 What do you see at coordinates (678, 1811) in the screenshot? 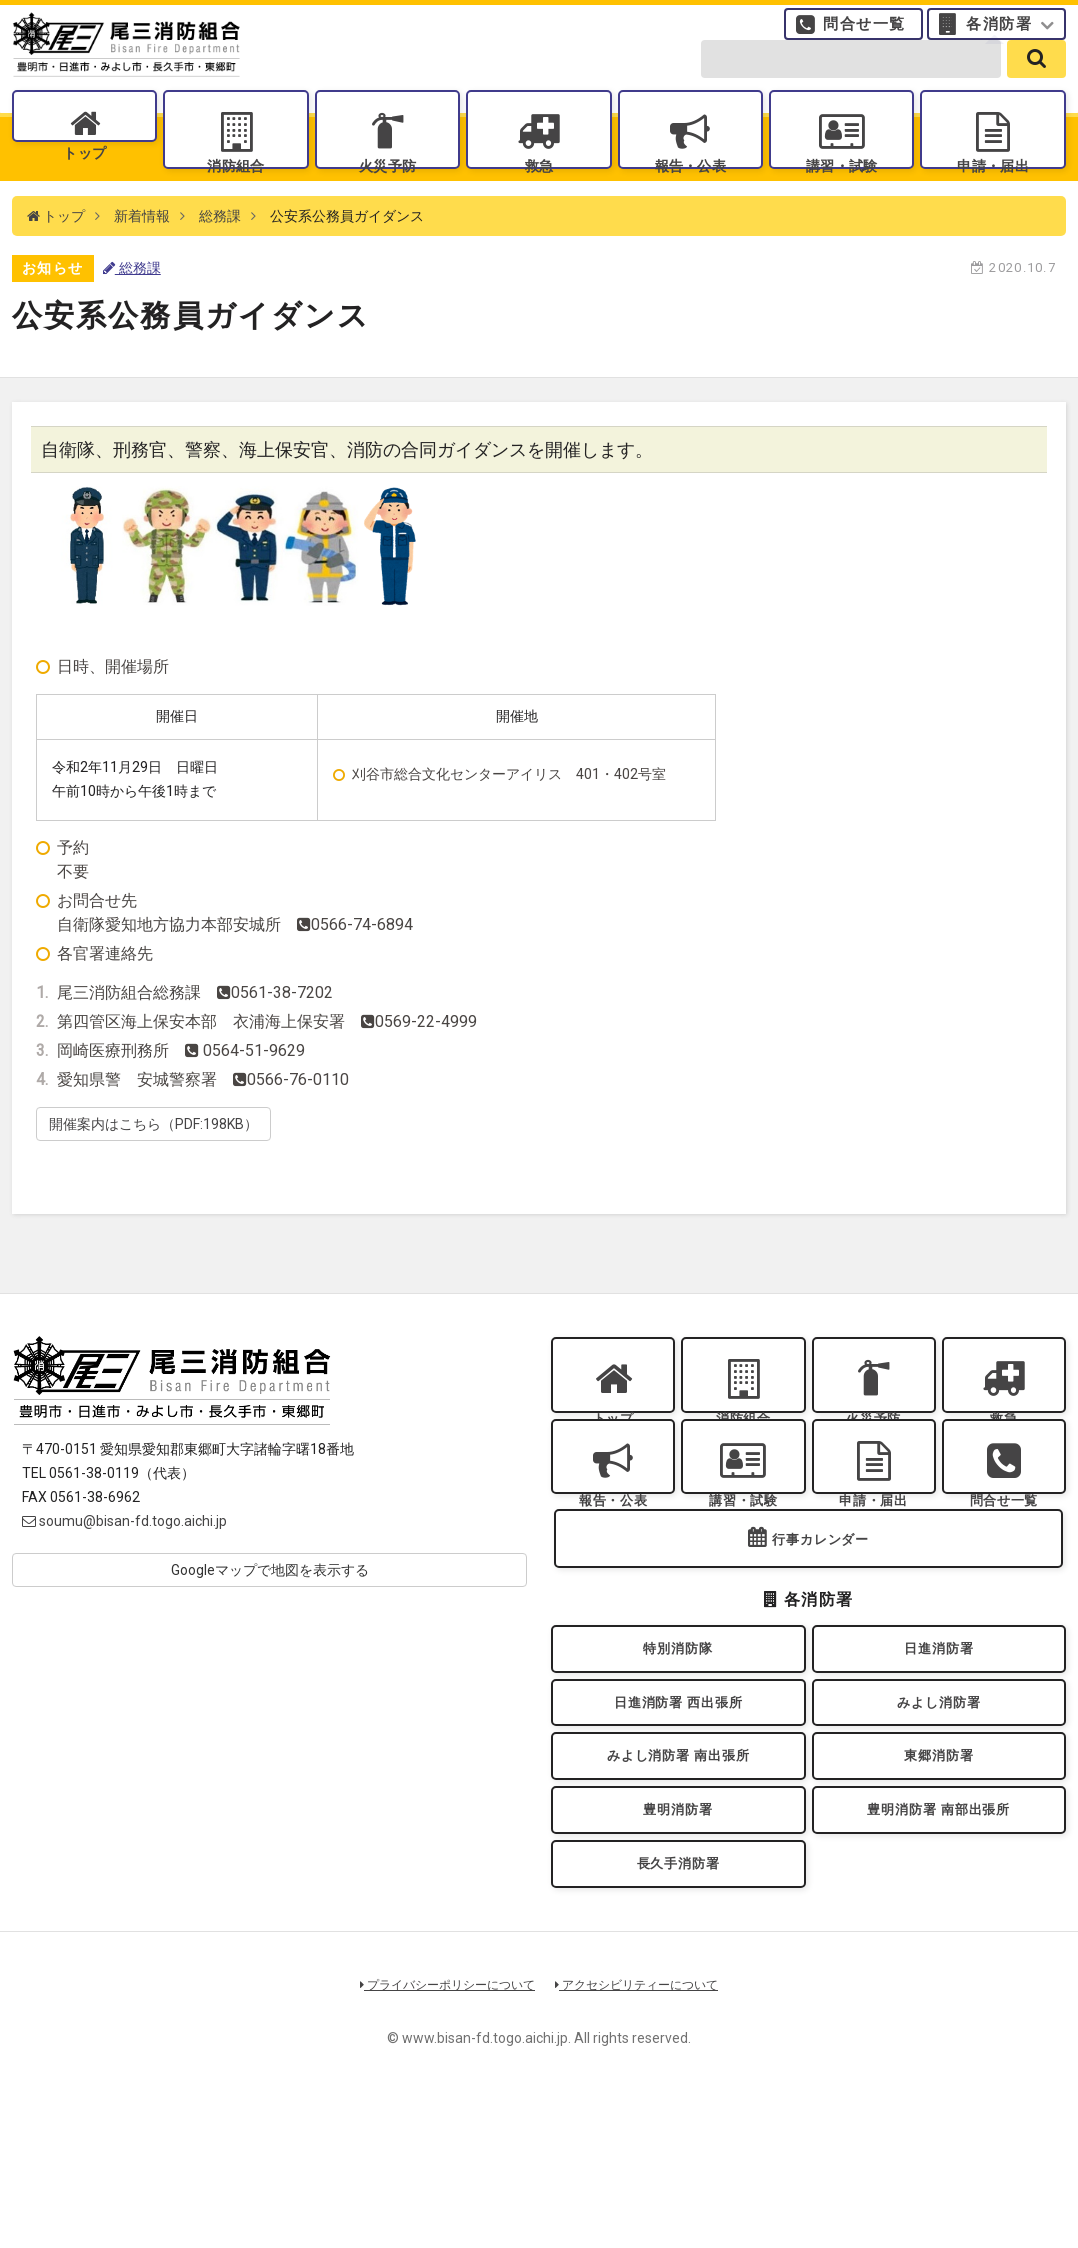
I see `日進消防署 西出張所` at bounding box center [678, 1811].